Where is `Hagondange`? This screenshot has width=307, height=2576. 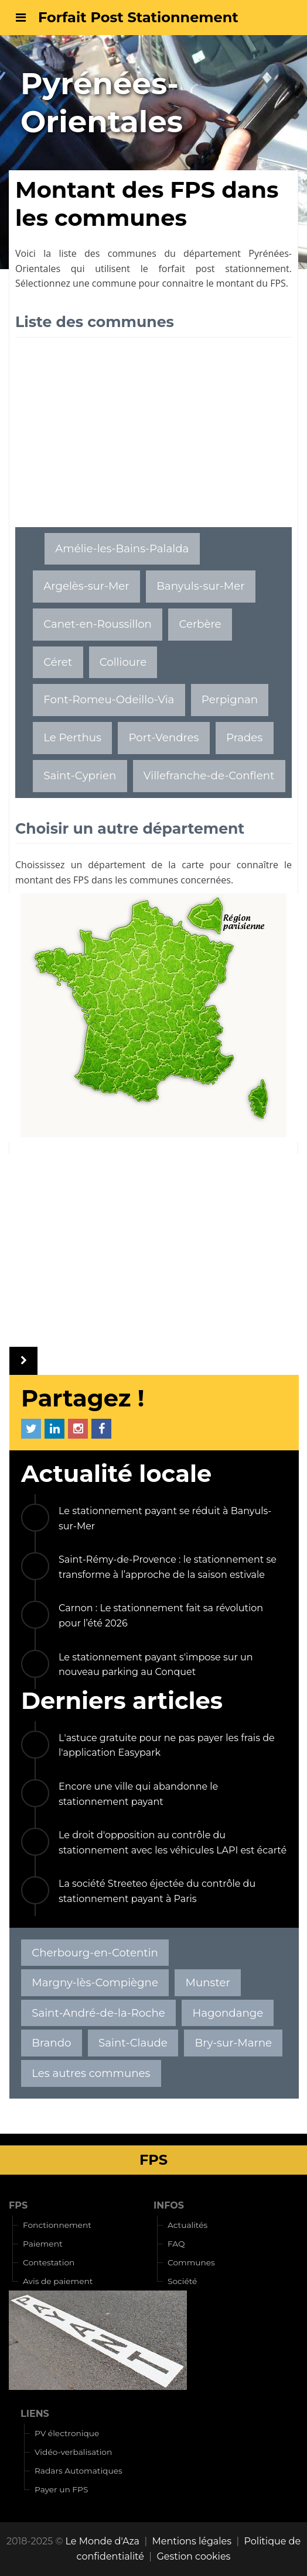 Hagondange is located at coordinates (227, 2013).